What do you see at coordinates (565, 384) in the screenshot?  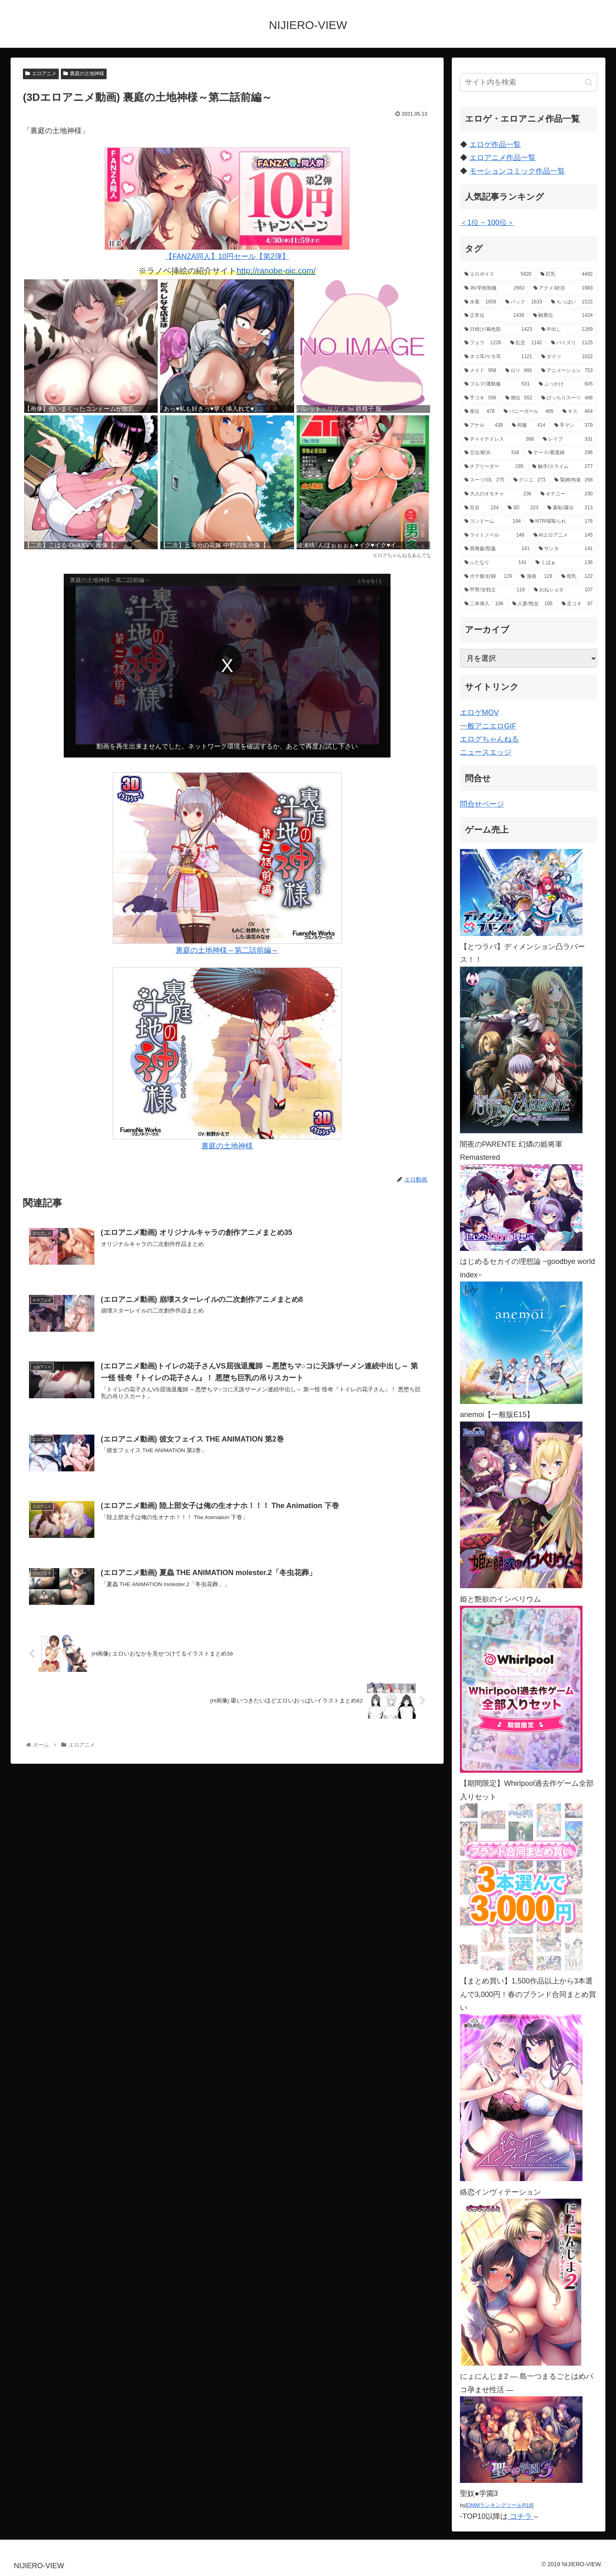 I see `[ぶっかけ (605個の項目)]` at bounding box center [565, 384].